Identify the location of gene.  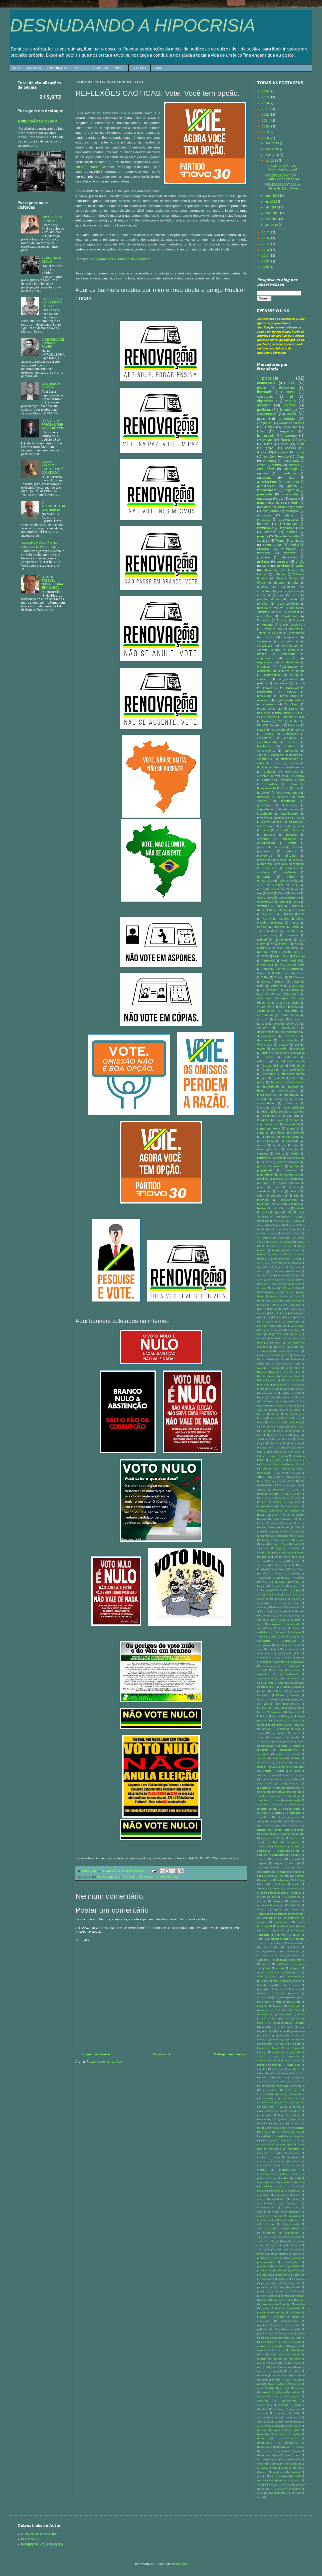
(264, 1078).